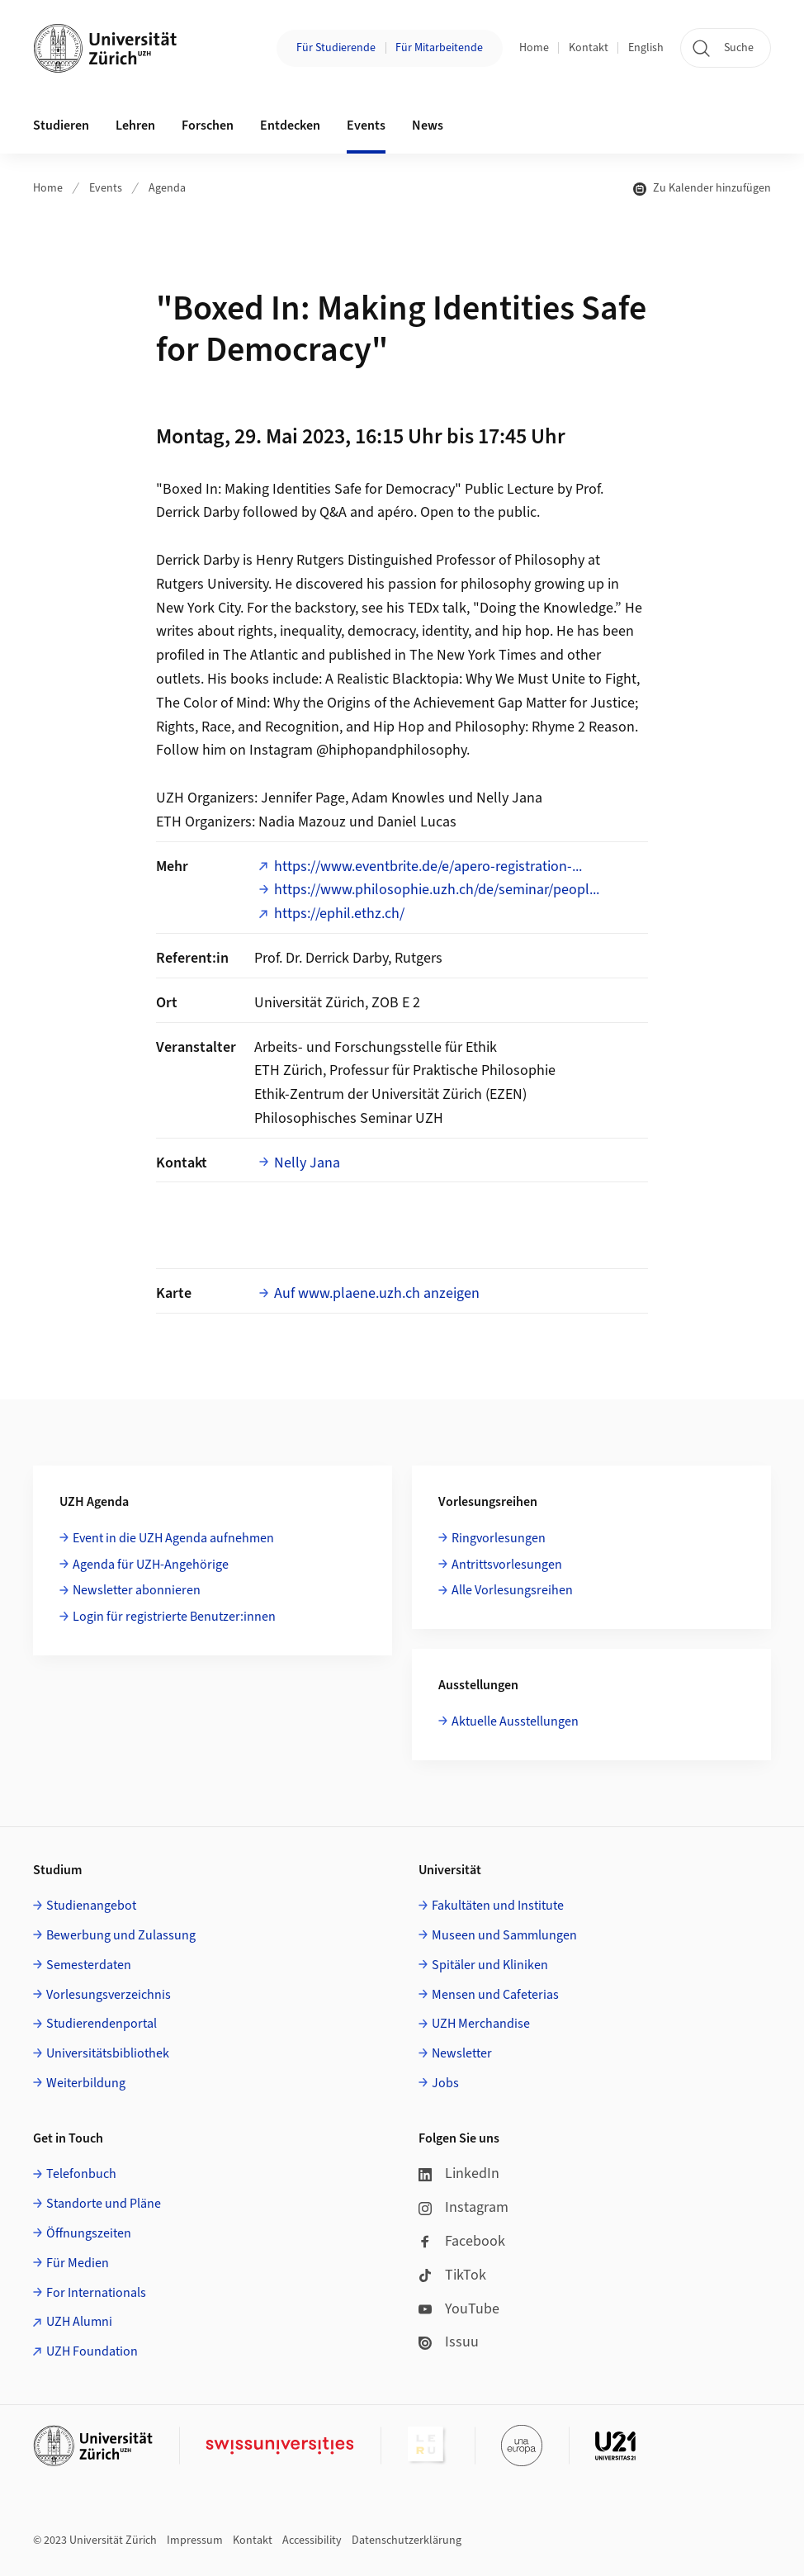 This screenshot has width=804, height=2576. Describe the element at coordinates (439, 48) in the screenshot. I see `Für Mitarbeitende` at that location.